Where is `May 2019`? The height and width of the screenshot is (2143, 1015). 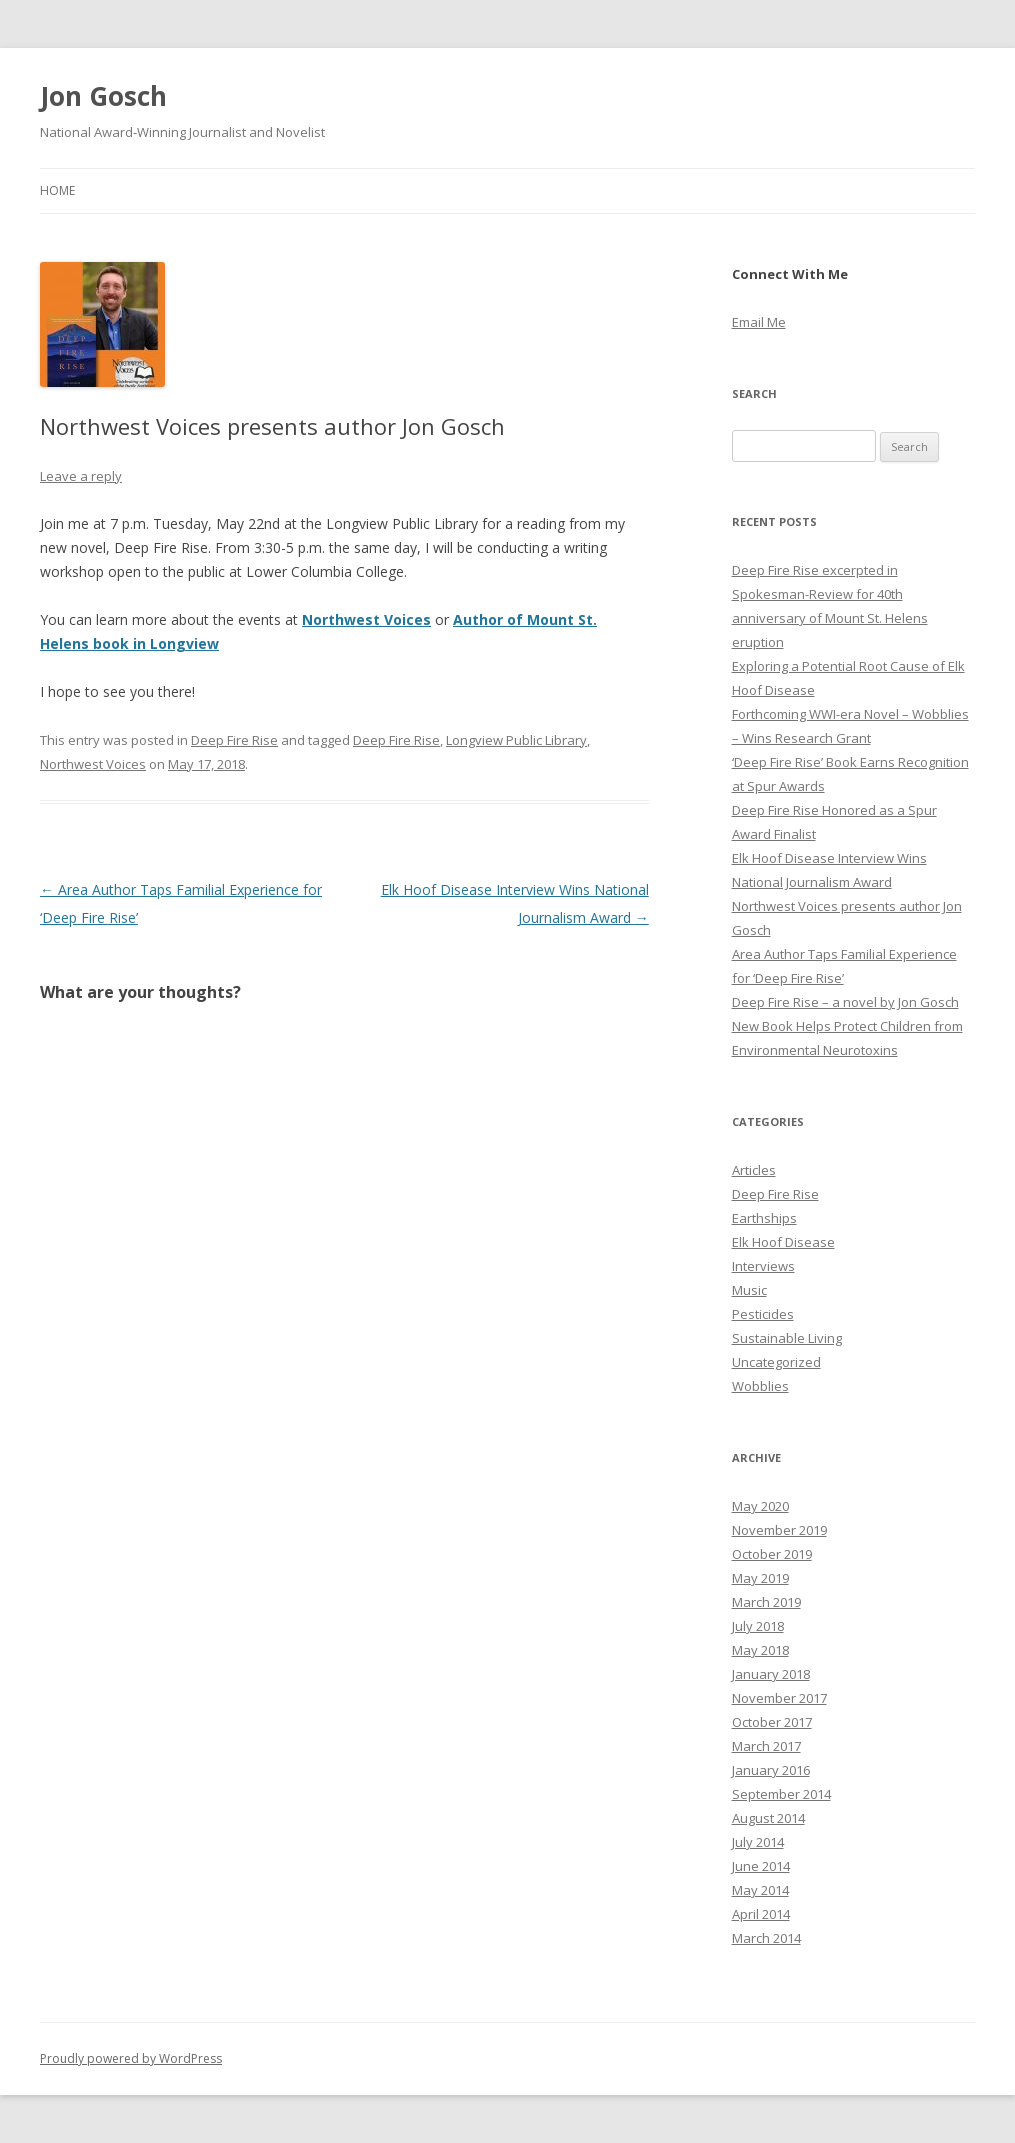 May 2019 is located at coordinates (760, 1578).